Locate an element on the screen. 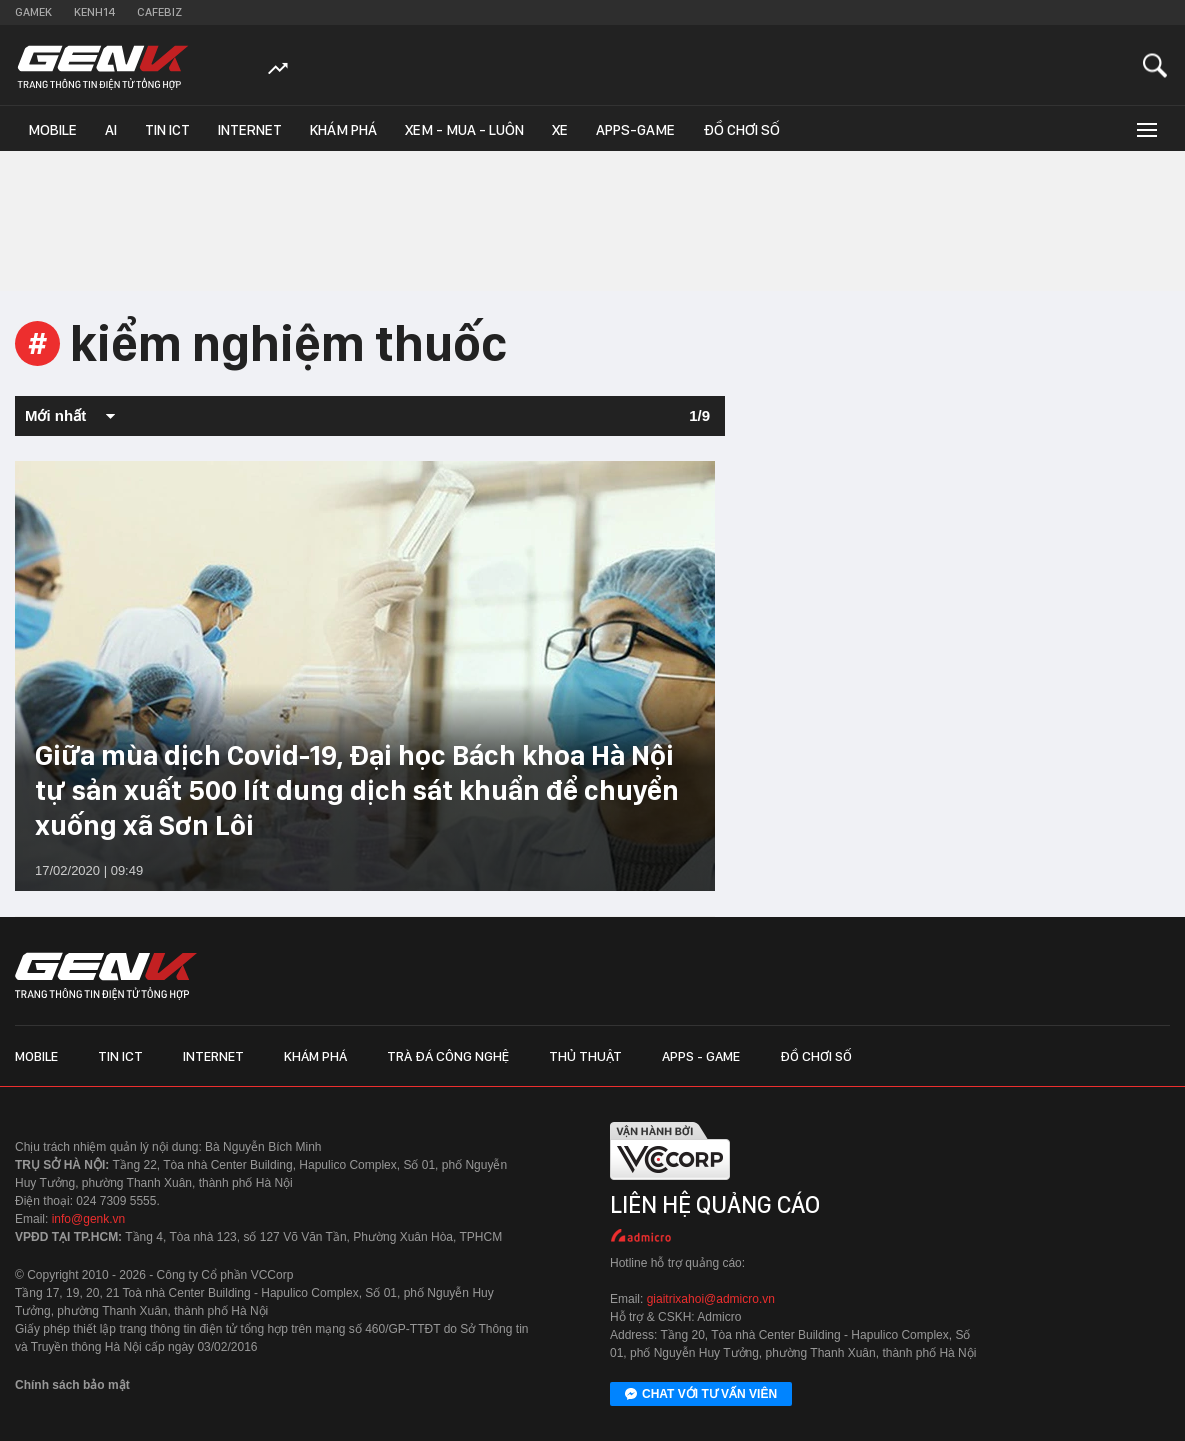 The width and height of the screenshot is (1185, 1441). AI is located at coordinates (111, 130).